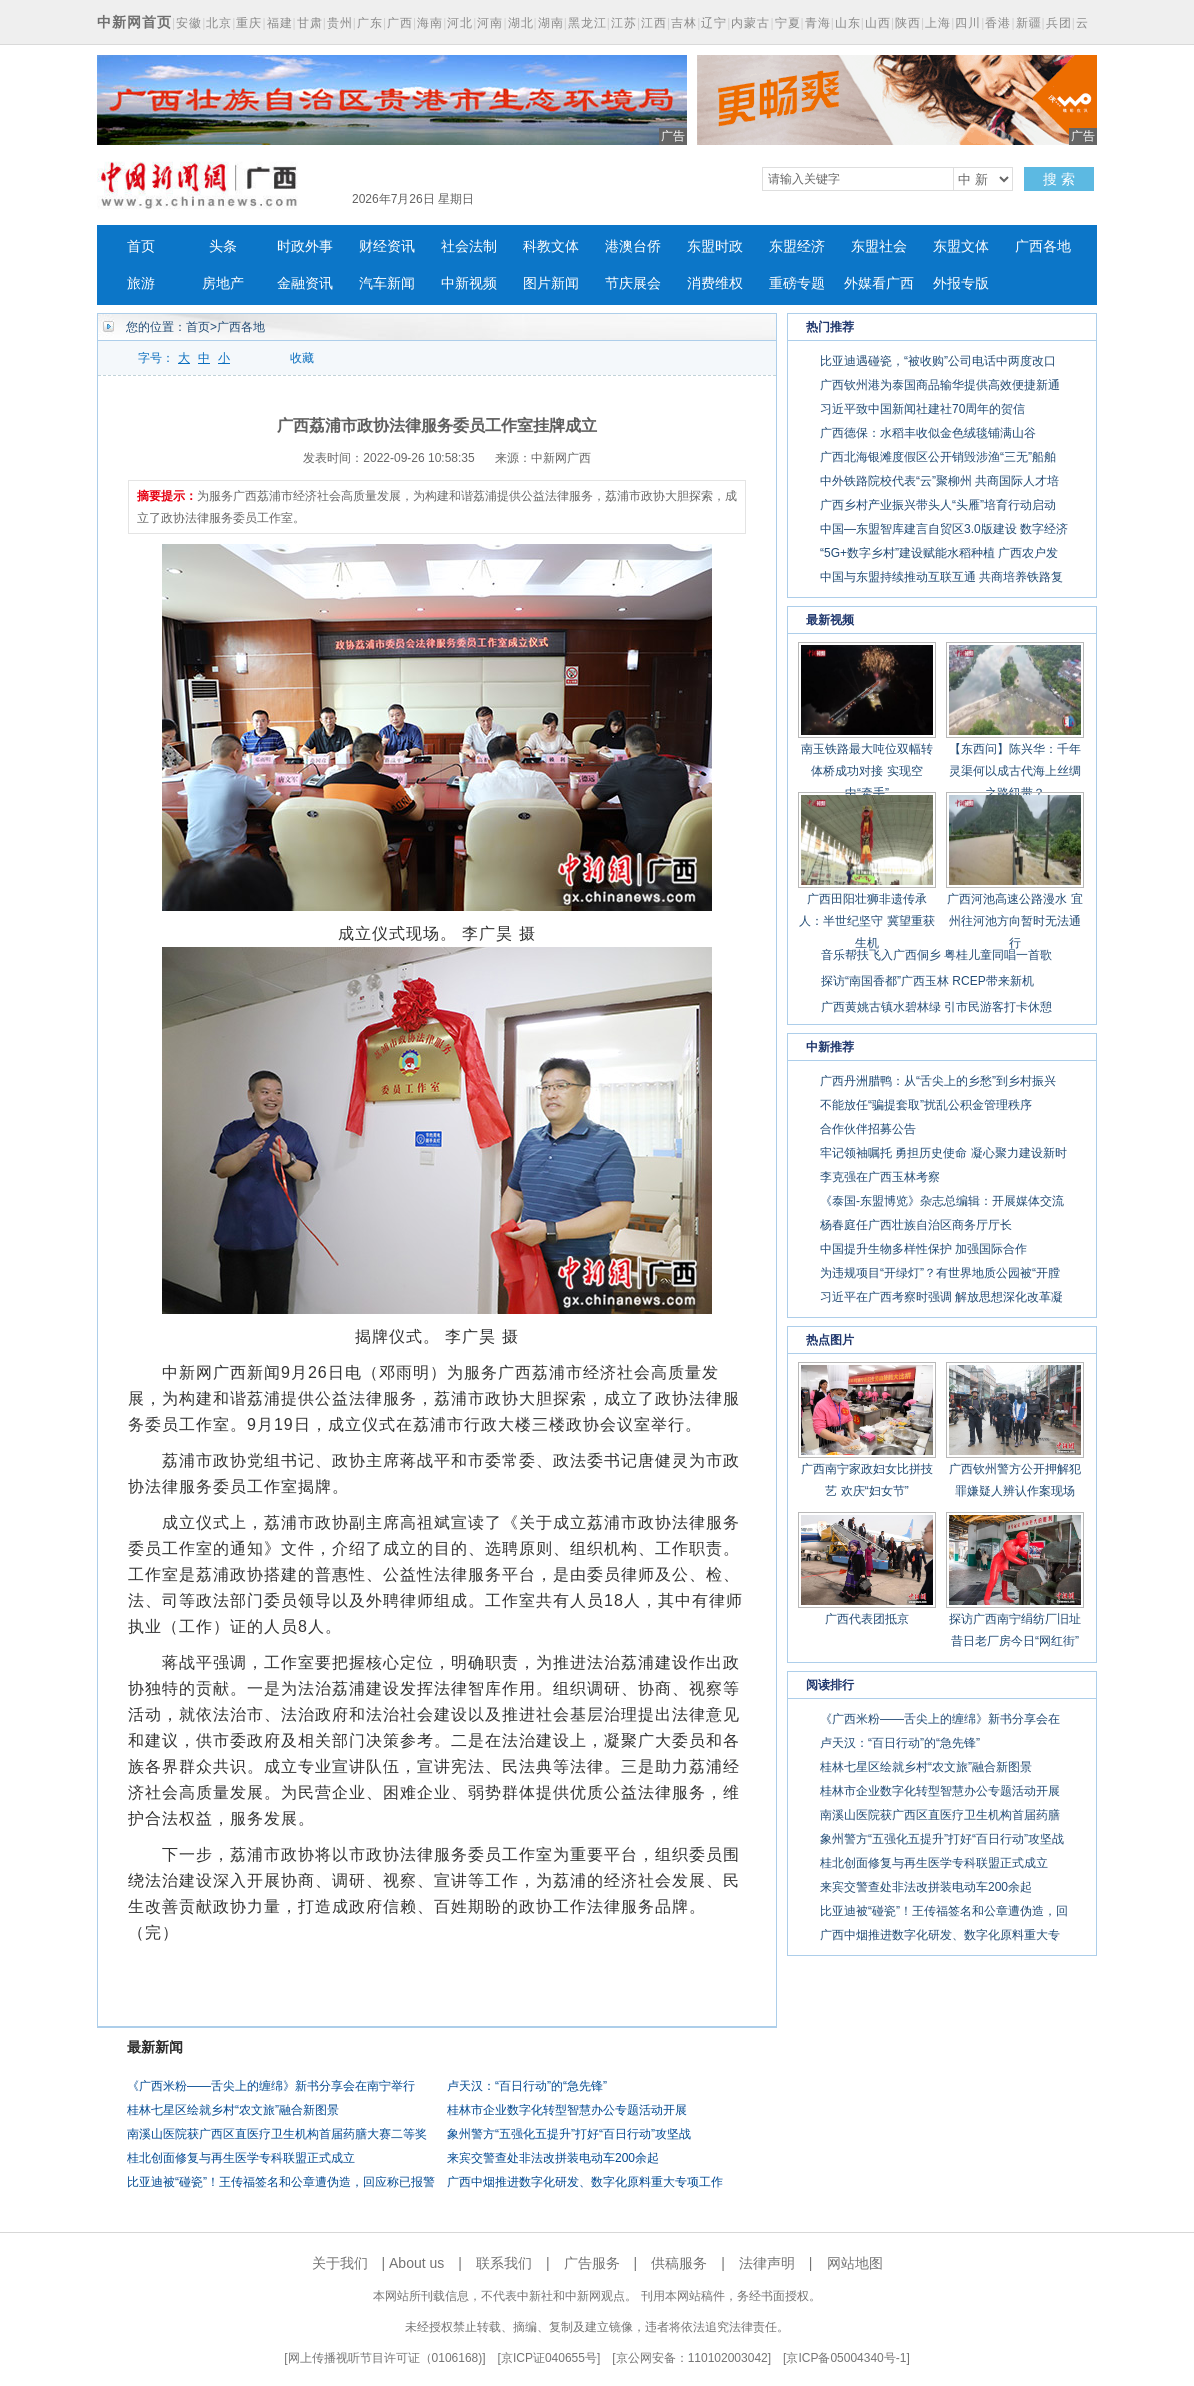 This screenshot has height=2386, width=1194. What do you see at coordinates (387, 283) in the screenshot?
I see `汽车新闻` at bounding box center [387, 283].